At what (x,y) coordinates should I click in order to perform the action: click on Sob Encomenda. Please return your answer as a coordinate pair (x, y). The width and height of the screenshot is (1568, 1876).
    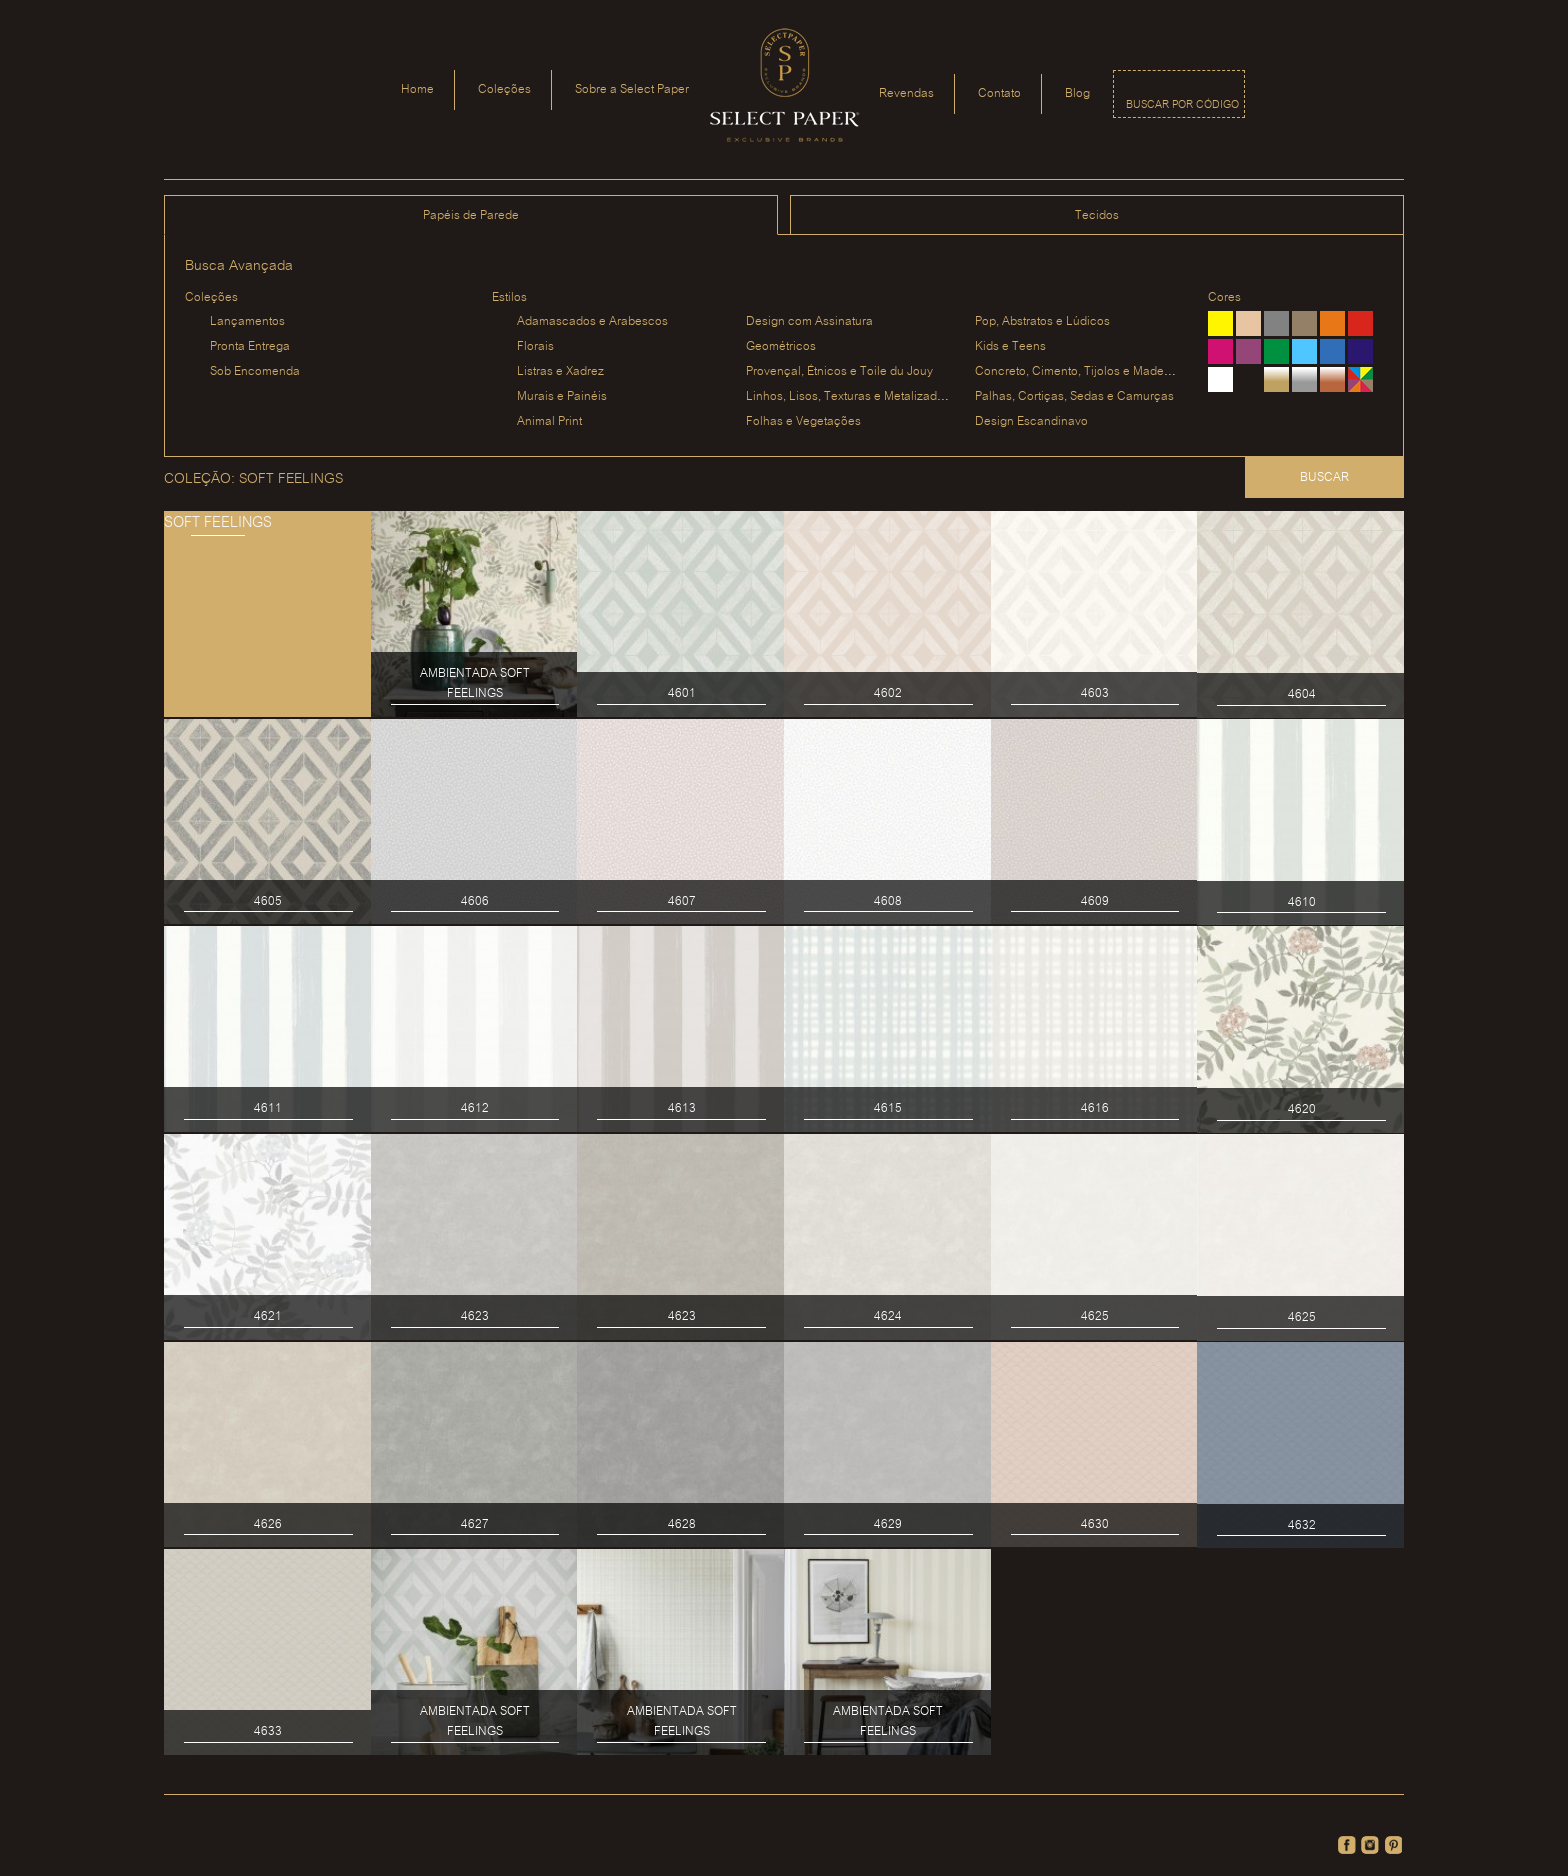
    Looking at the image, I should click on (255, 371).